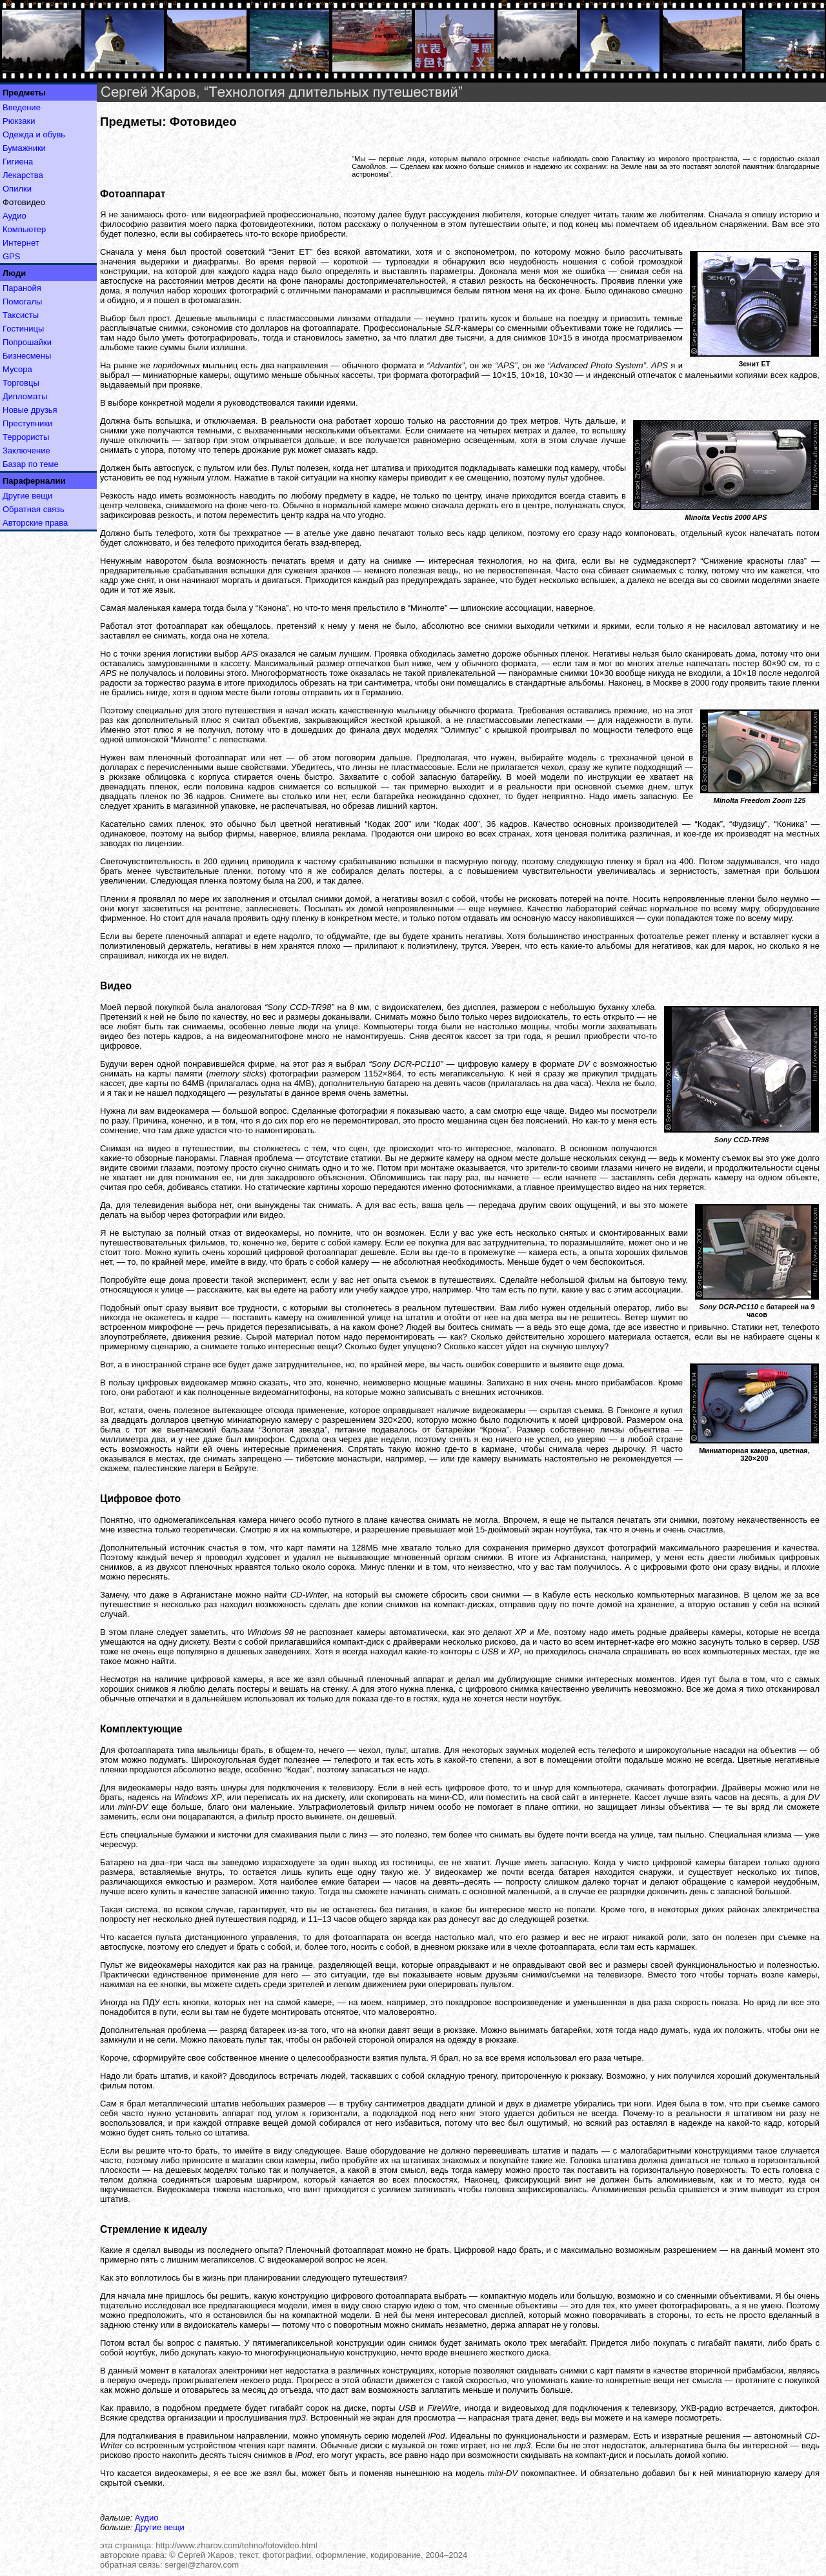  Describe the element at coordinates (23, 175) in the screenshot. I see `Лекарства` at that location.